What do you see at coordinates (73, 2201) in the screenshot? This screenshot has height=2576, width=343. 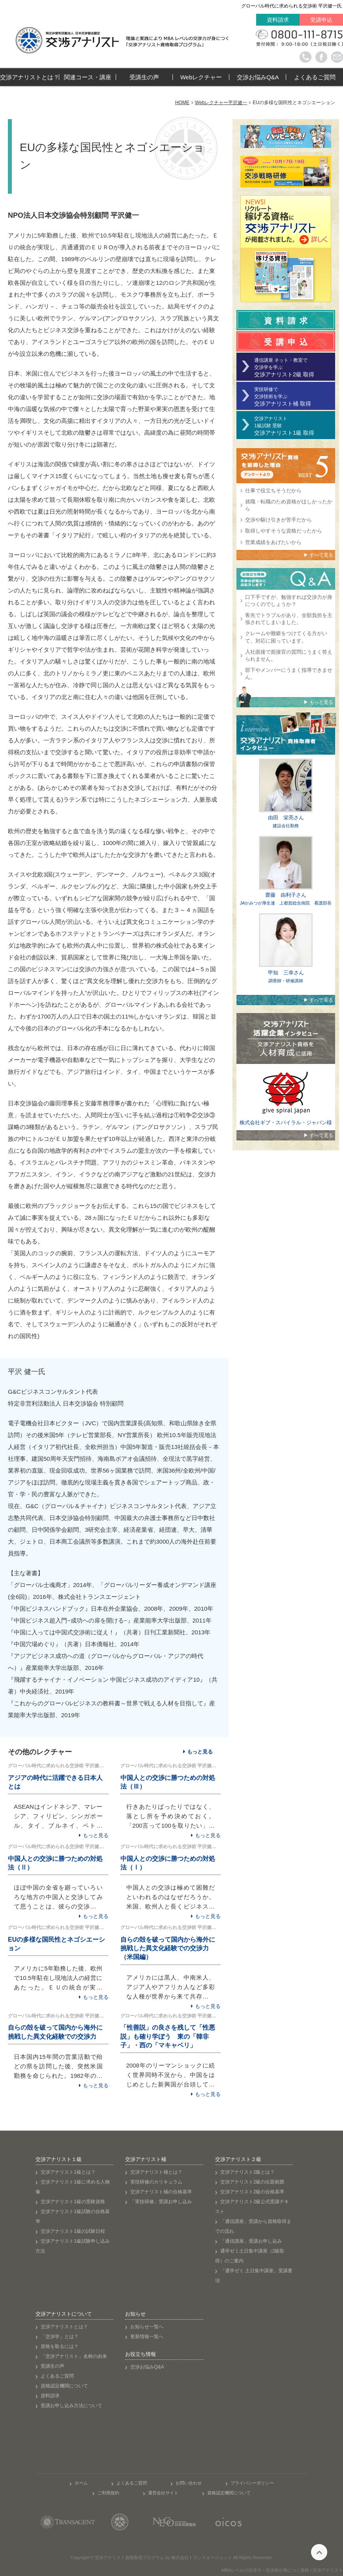 I see `交渉アナリスト1級の受験資格` at bounding box center [73, 2201].